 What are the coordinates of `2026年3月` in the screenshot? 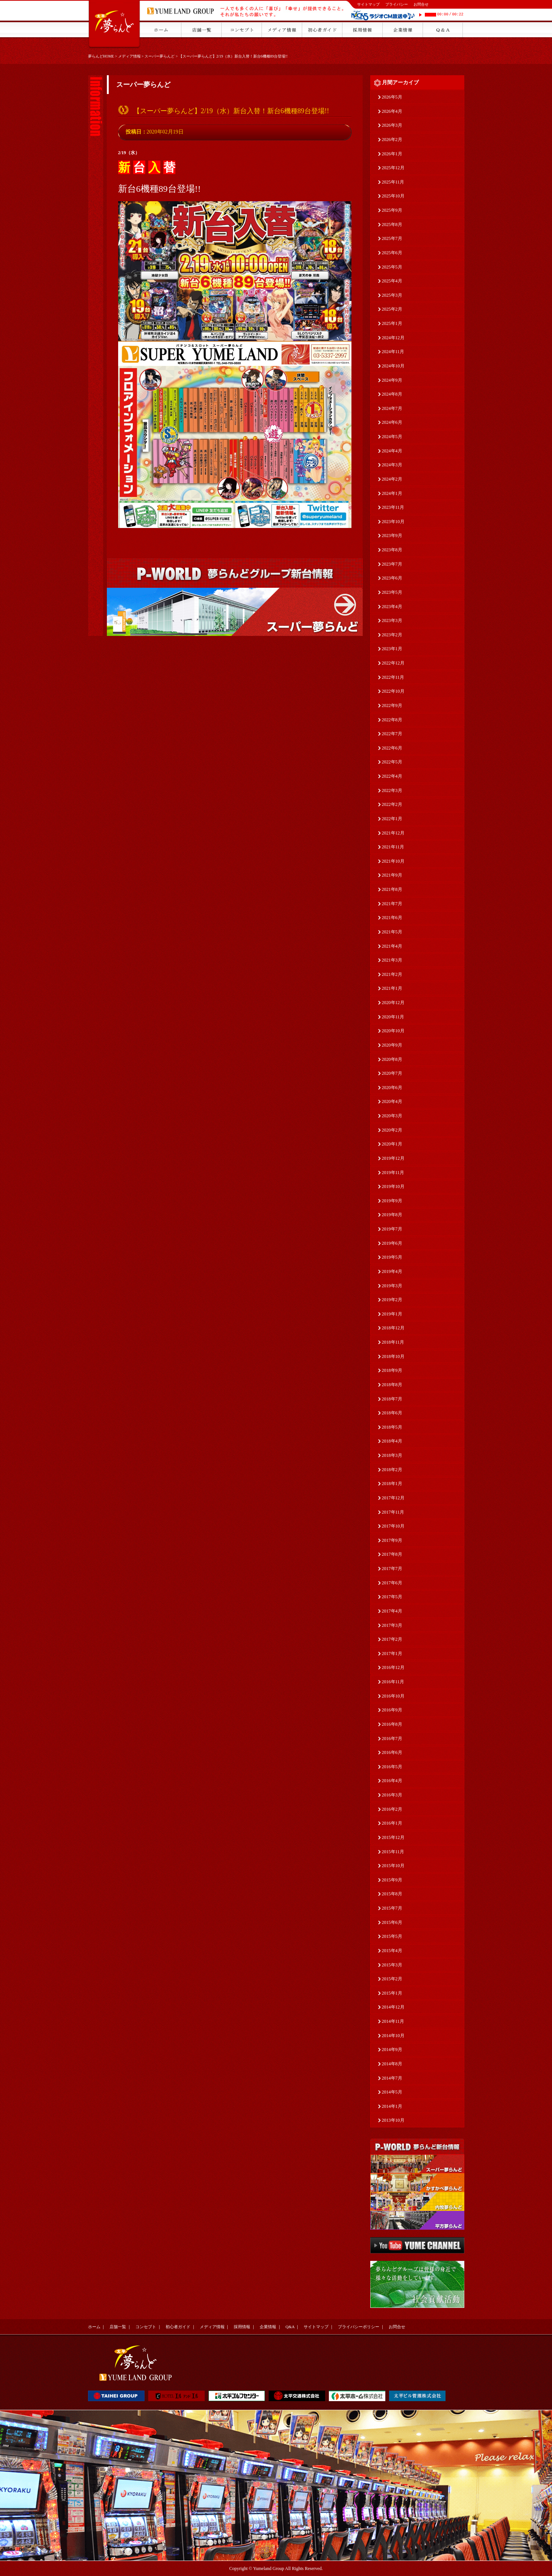 It's located at (392, 125).